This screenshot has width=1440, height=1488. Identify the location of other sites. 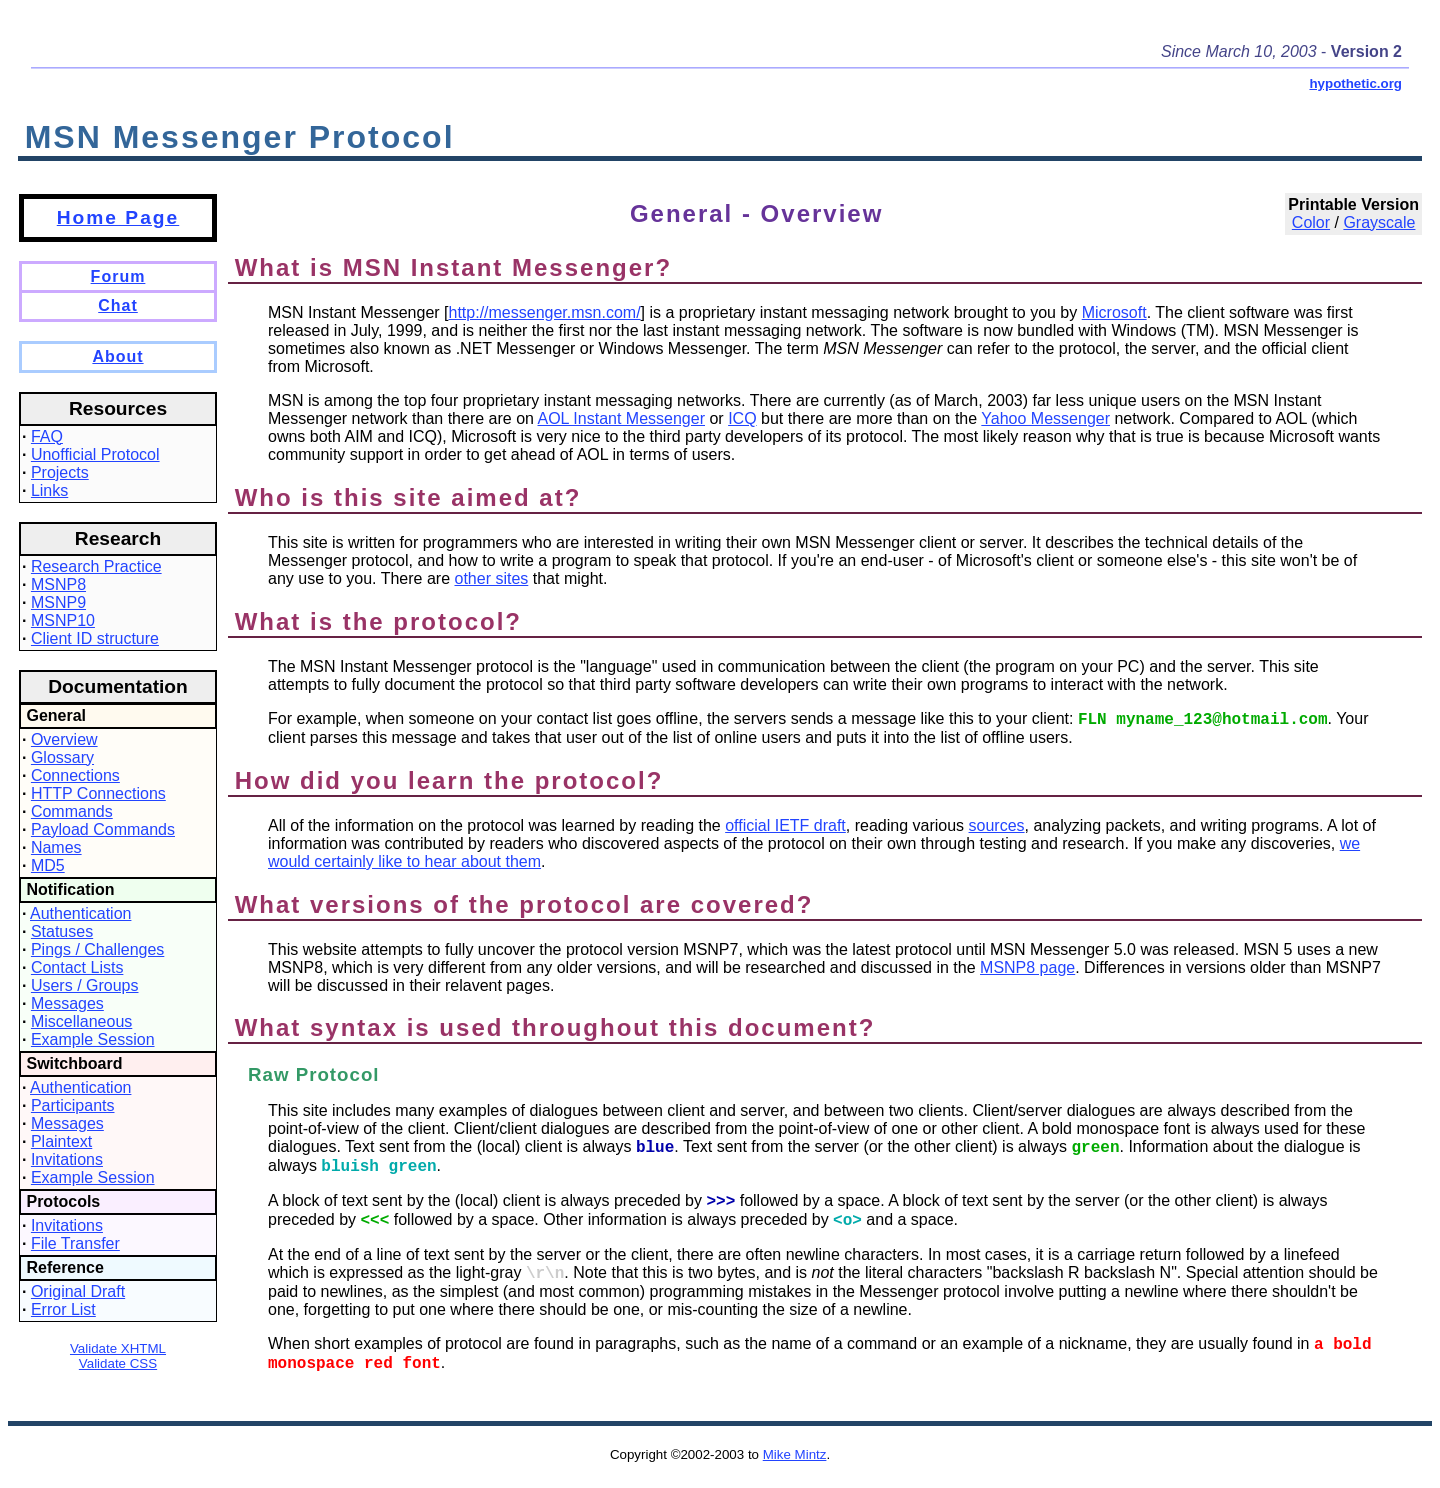
(491, 578).